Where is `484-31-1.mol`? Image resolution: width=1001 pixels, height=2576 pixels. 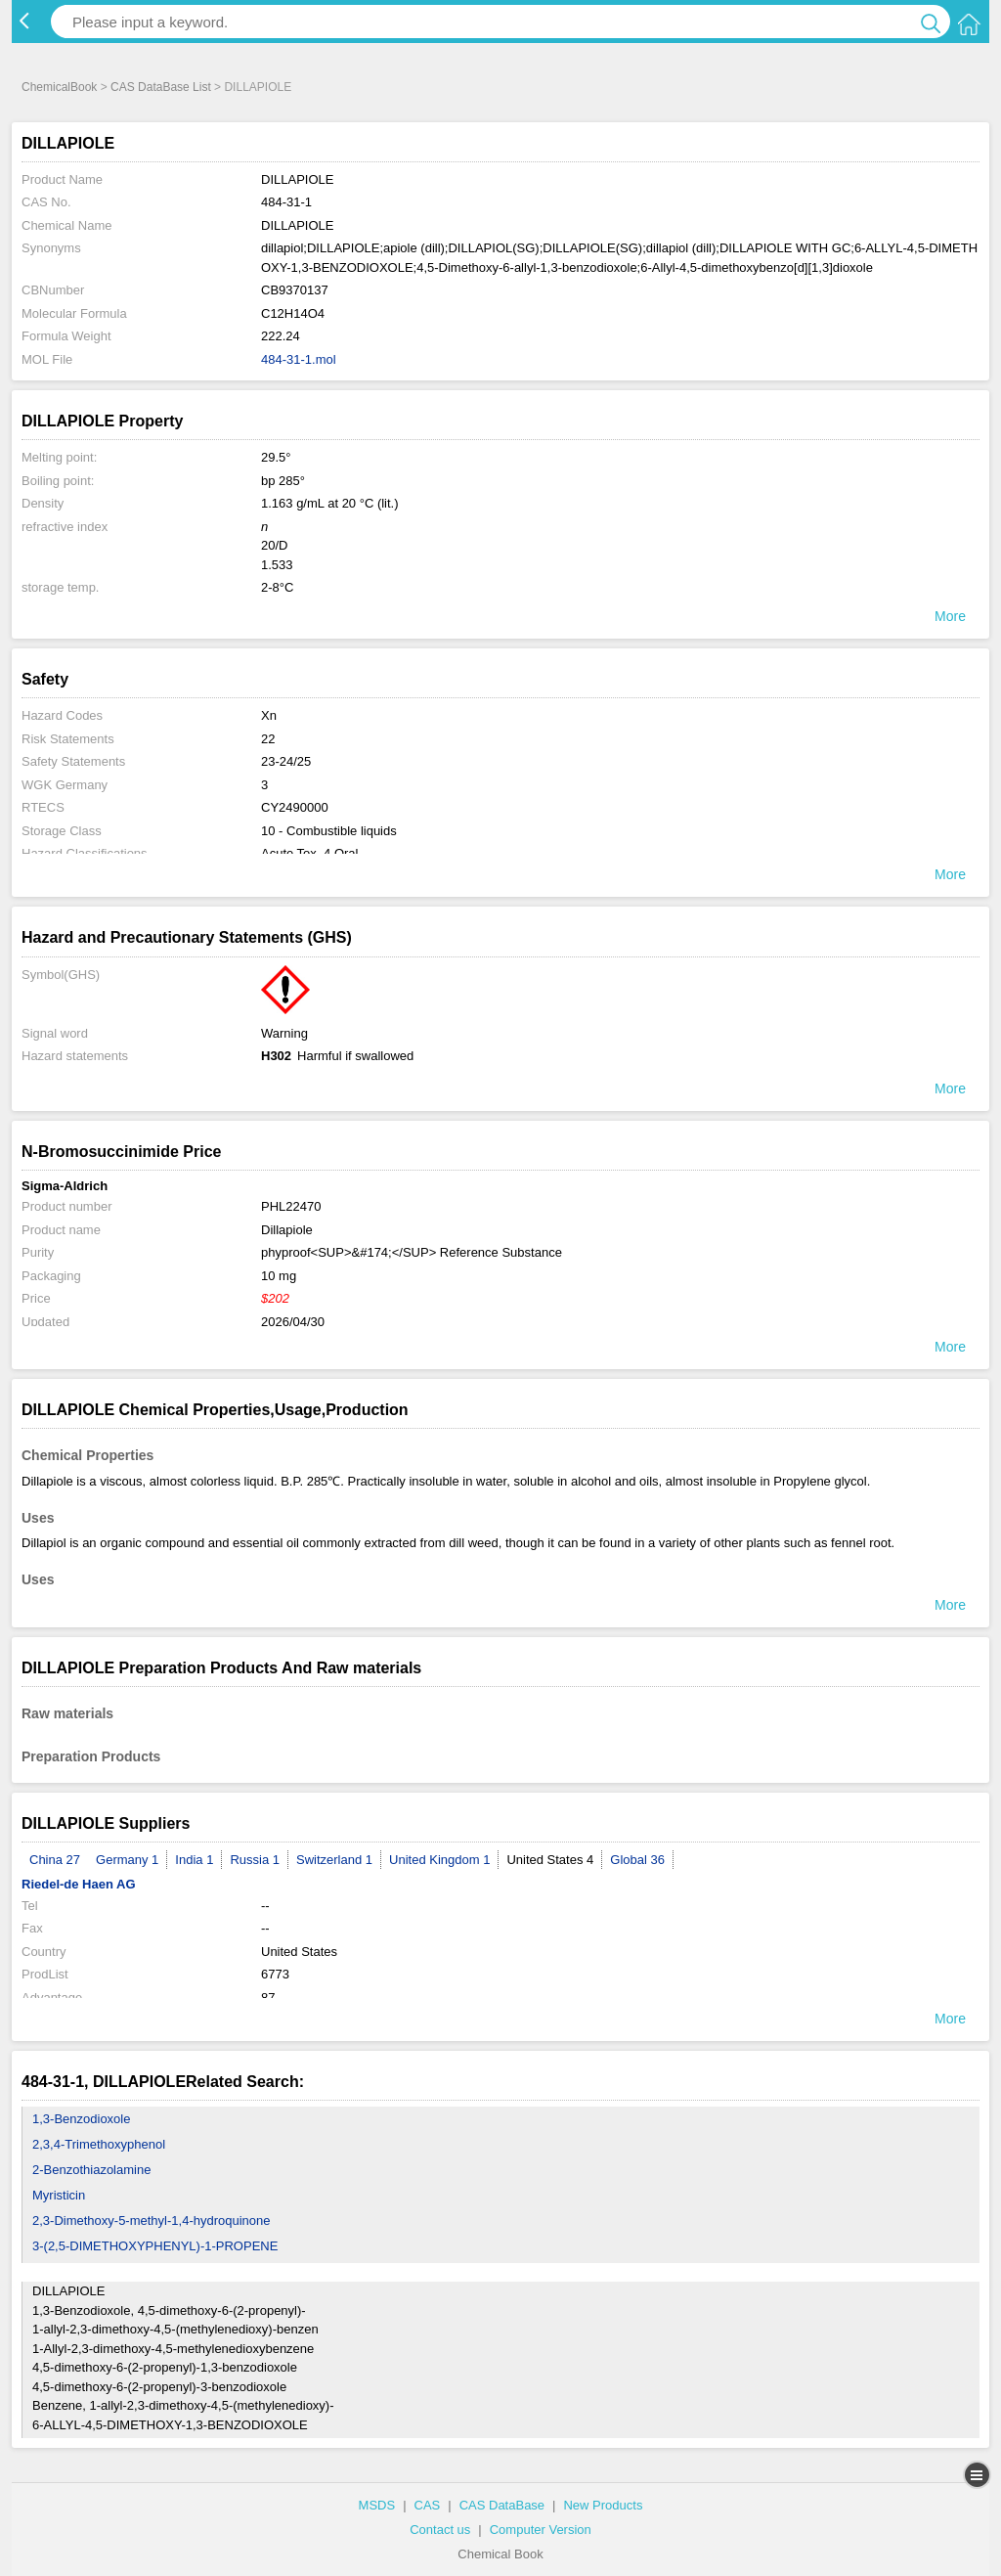 484-31-1.mol is located at coordinates (298, 359).